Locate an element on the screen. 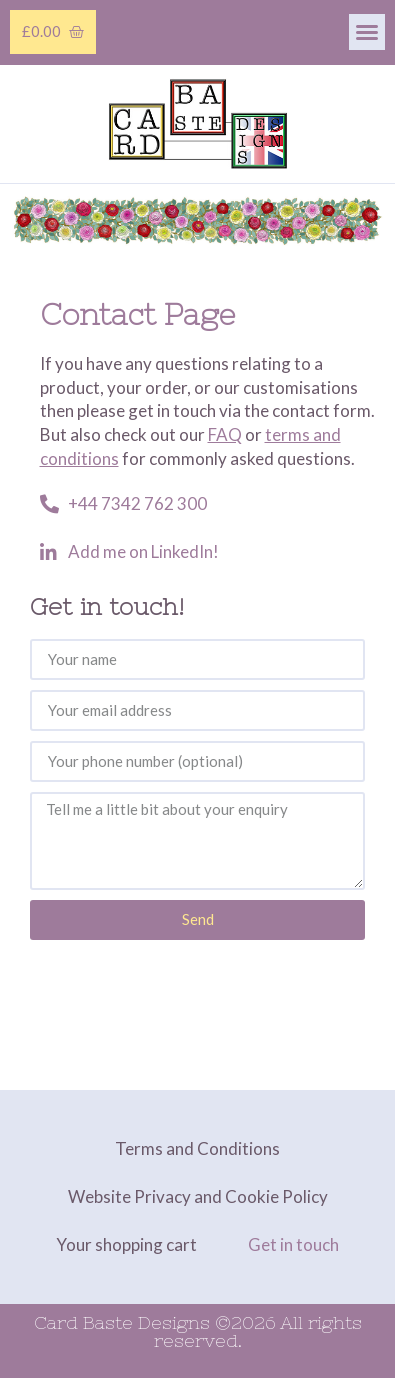 This screenshot has height=1378, width=395. Your shopping cart is located at coordinates (126, 1244).